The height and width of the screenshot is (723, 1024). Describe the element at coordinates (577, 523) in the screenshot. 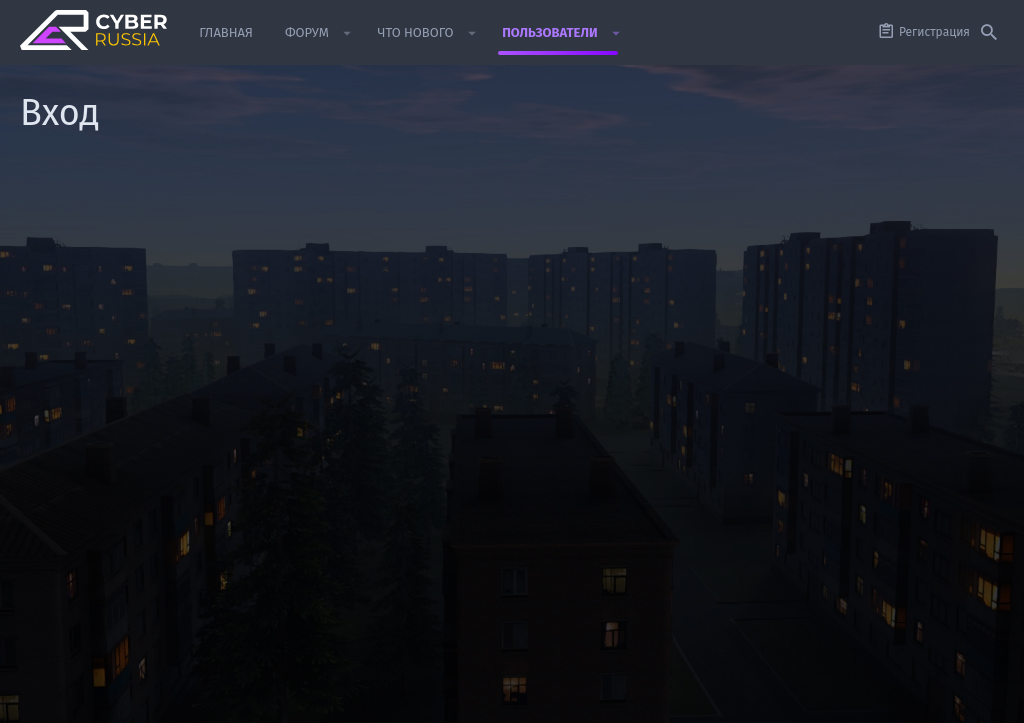

I see `Зарегистрируйтесь сейчас` at that location.